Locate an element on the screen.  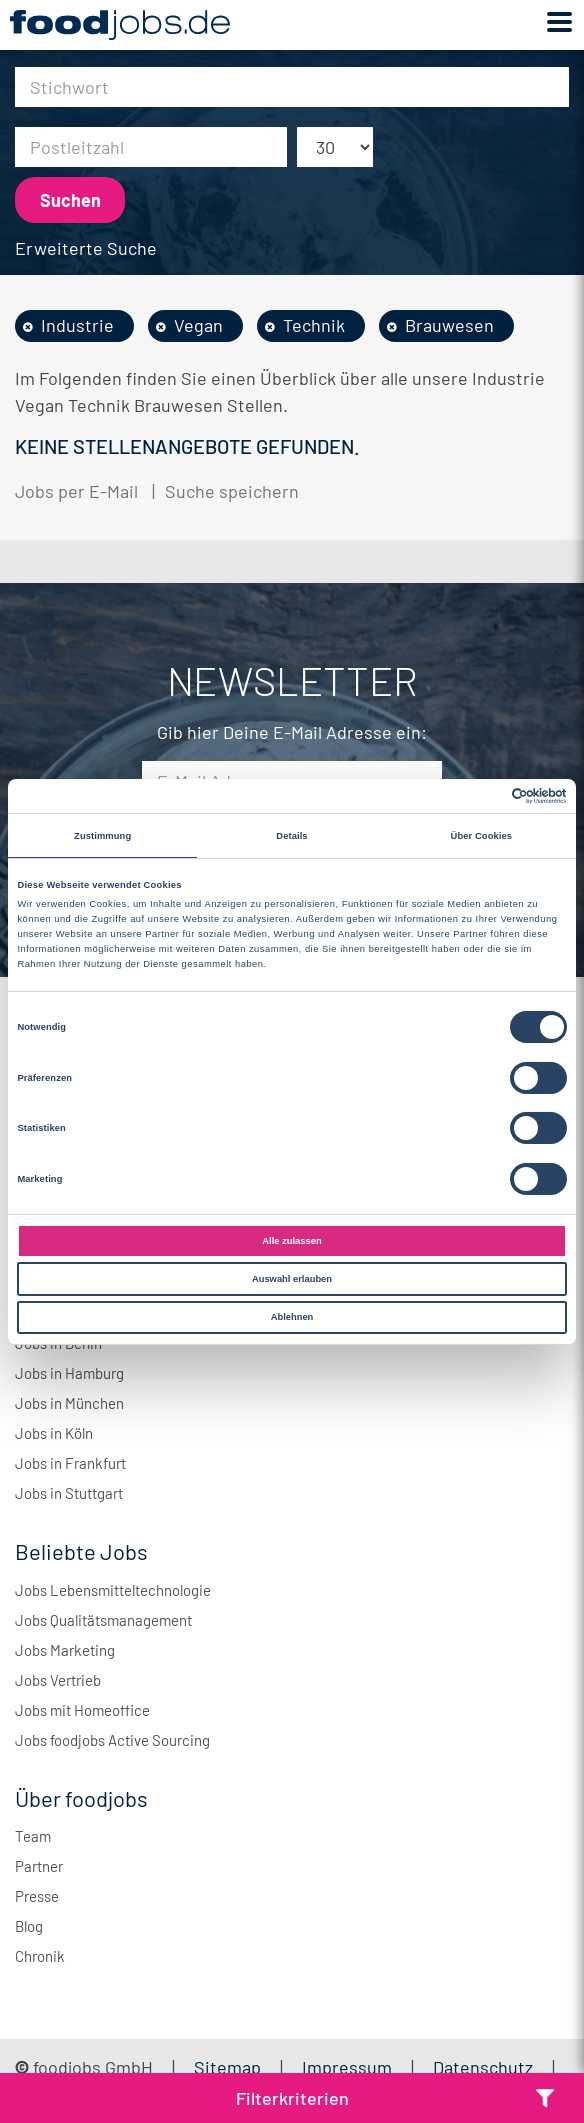
Details [tab] is located at coordinates (291, 836).